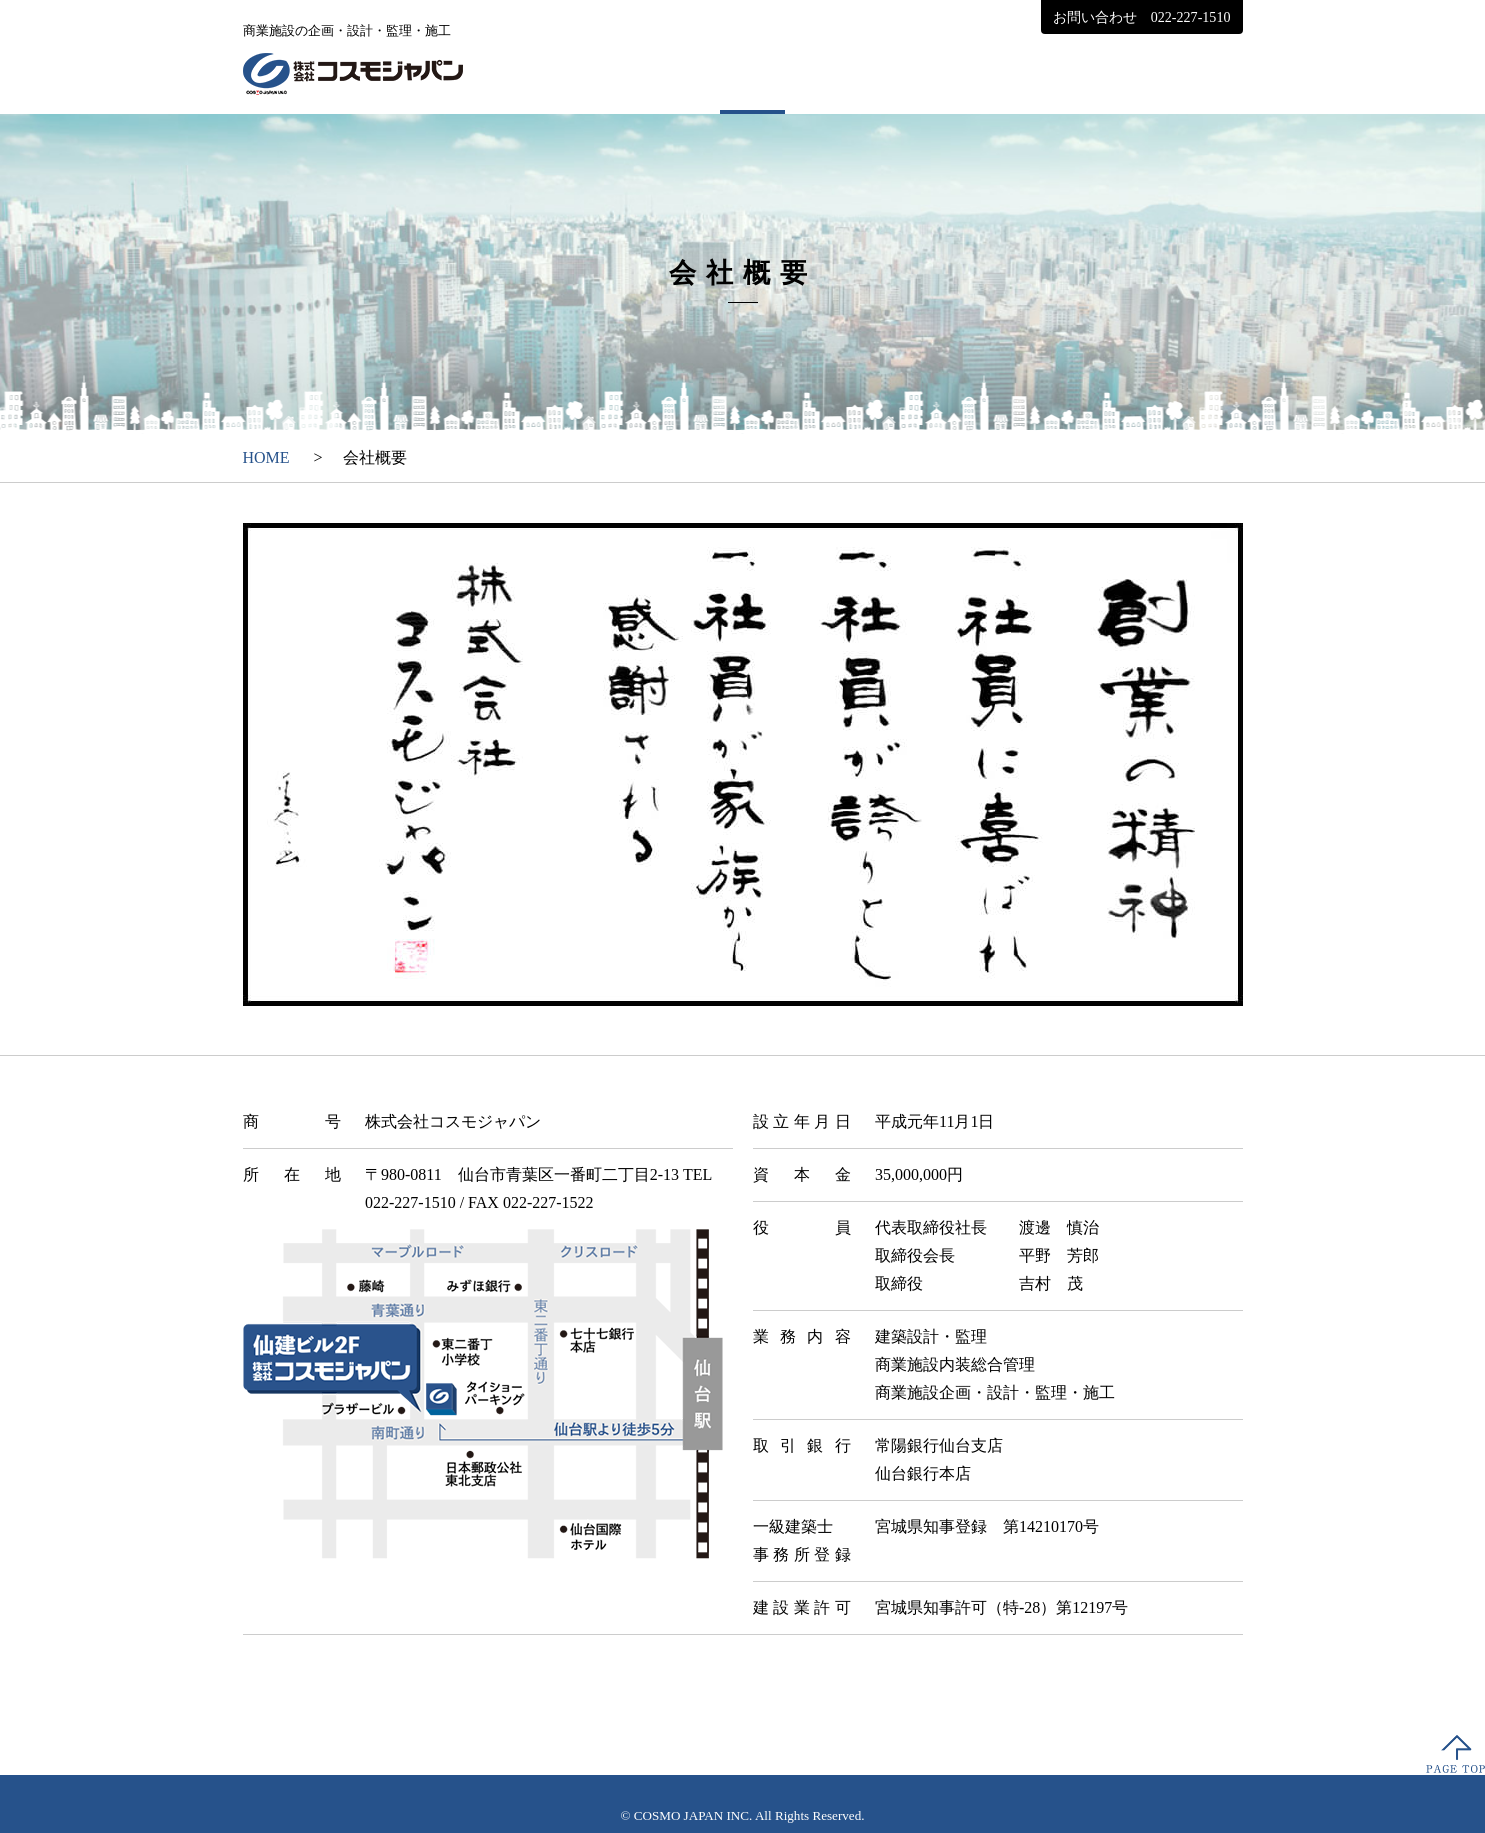 The image size is (1485, 1833). I want to click on 会社概要, so click(753, 71).